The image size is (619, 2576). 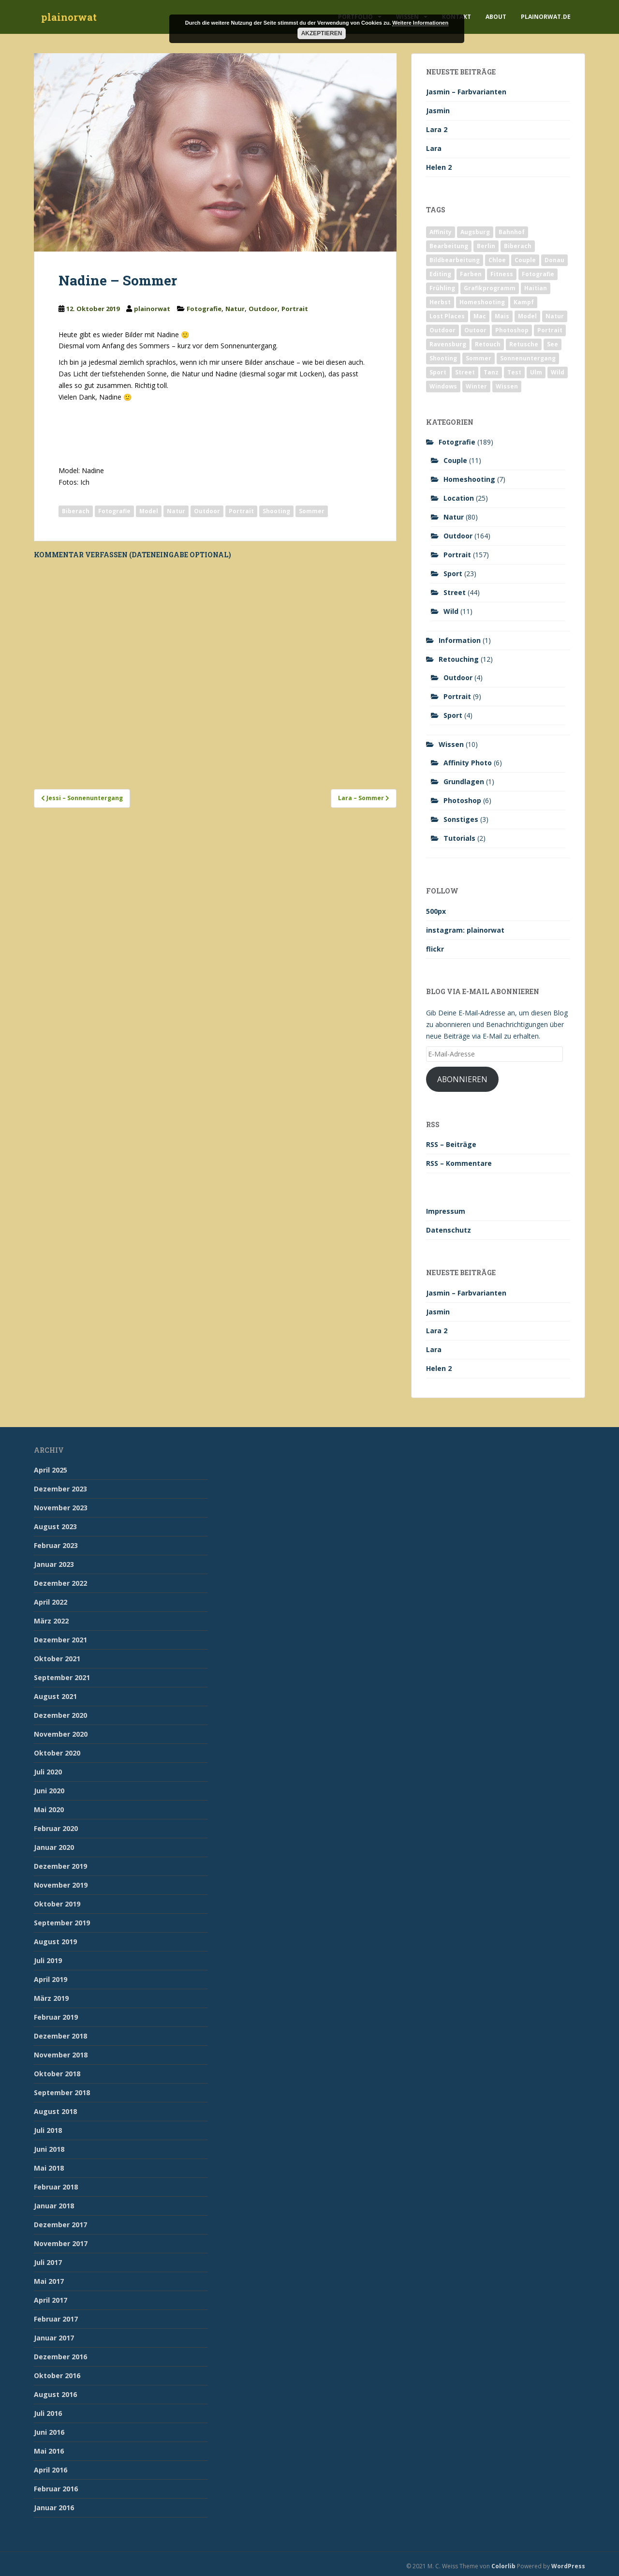 What do you see at coordinates (49, 2451) in the screenshot?
I see `Mai 2016` at bounding box center [49, 2451].